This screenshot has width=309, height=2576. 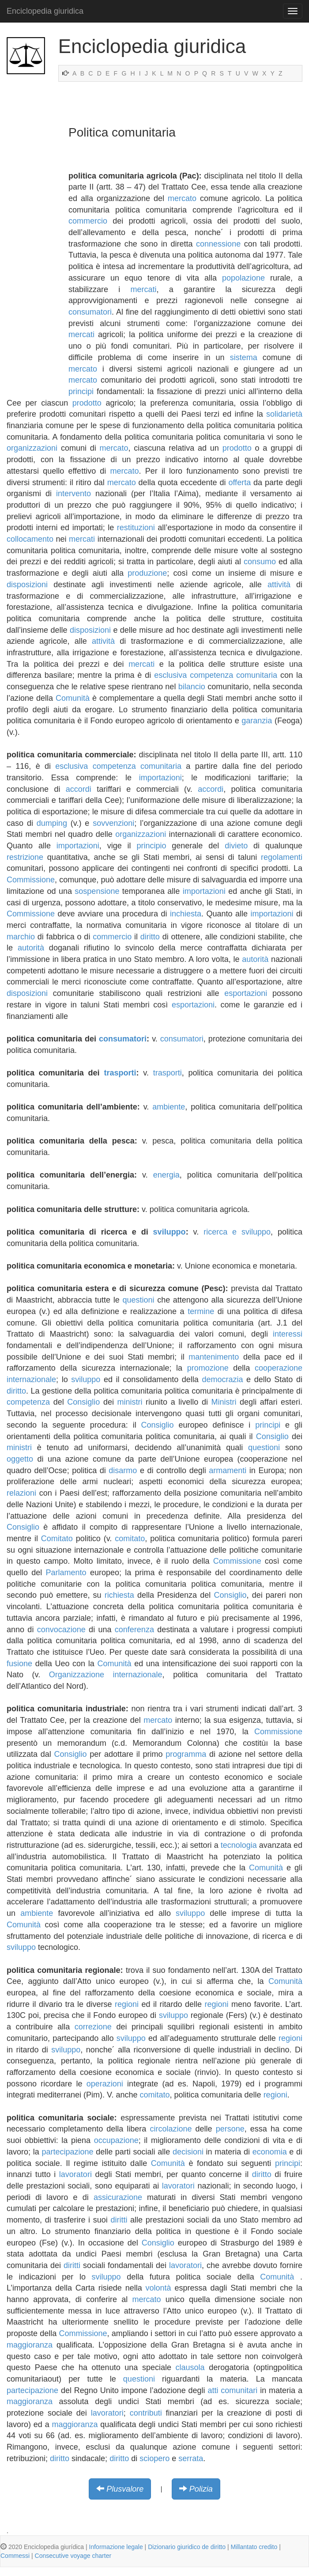 What do you see at coordinates (213, 1357) in the screenshot?
I see `mantenimento` at bounding box center [213, 1357].